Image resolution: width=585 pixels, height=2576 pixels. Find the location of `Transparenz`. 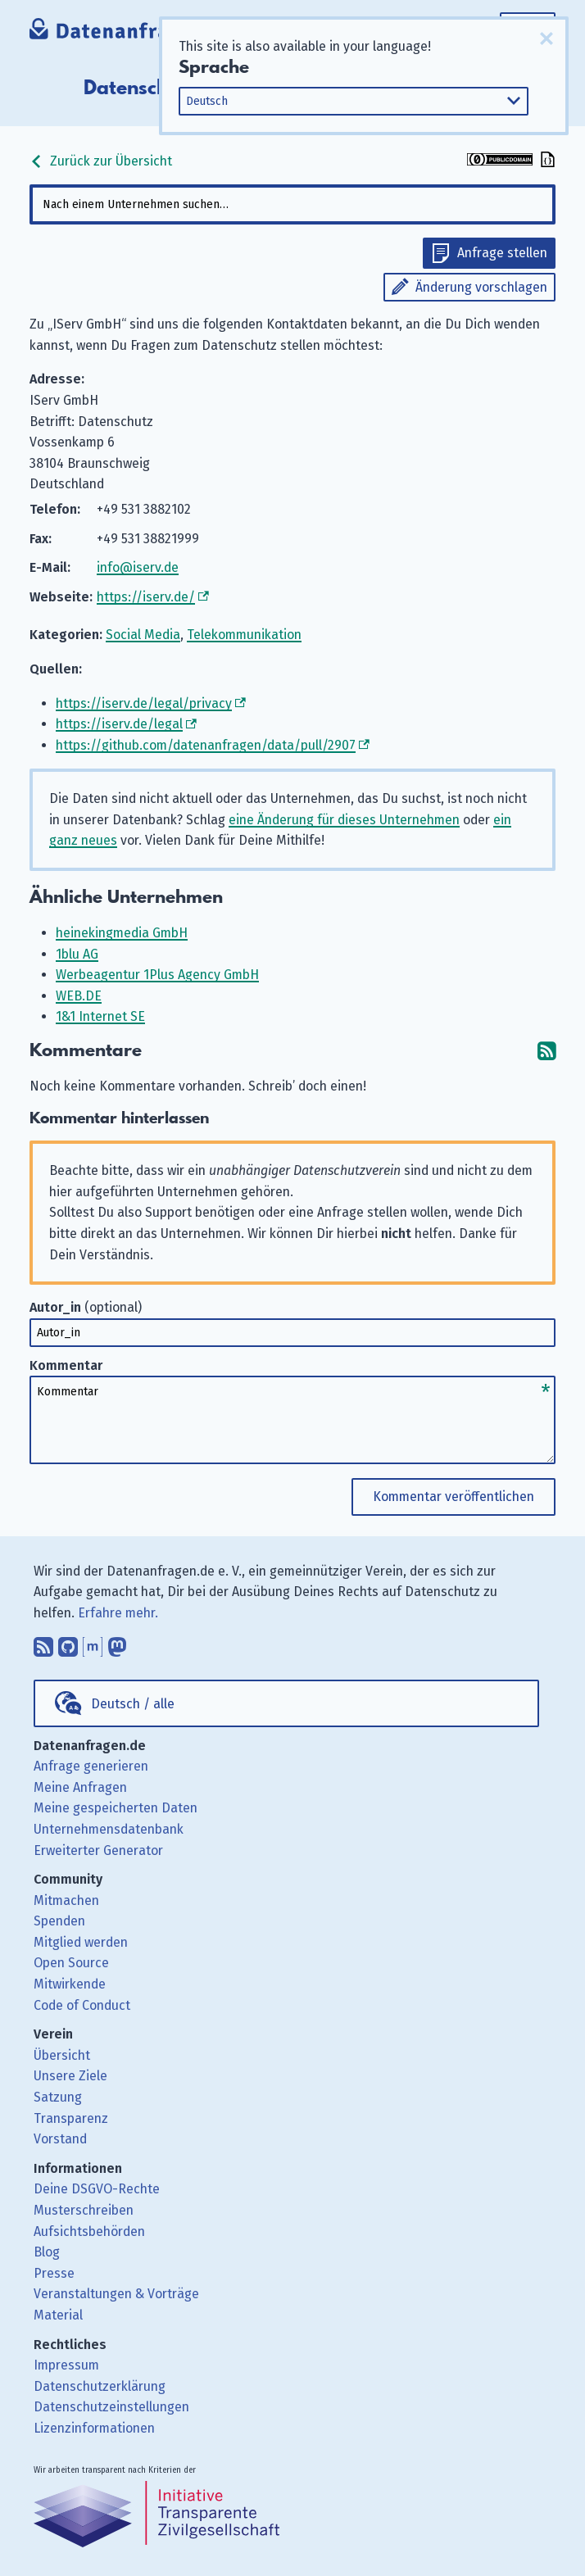

Transparenz is located at coordinates (71, 2118).